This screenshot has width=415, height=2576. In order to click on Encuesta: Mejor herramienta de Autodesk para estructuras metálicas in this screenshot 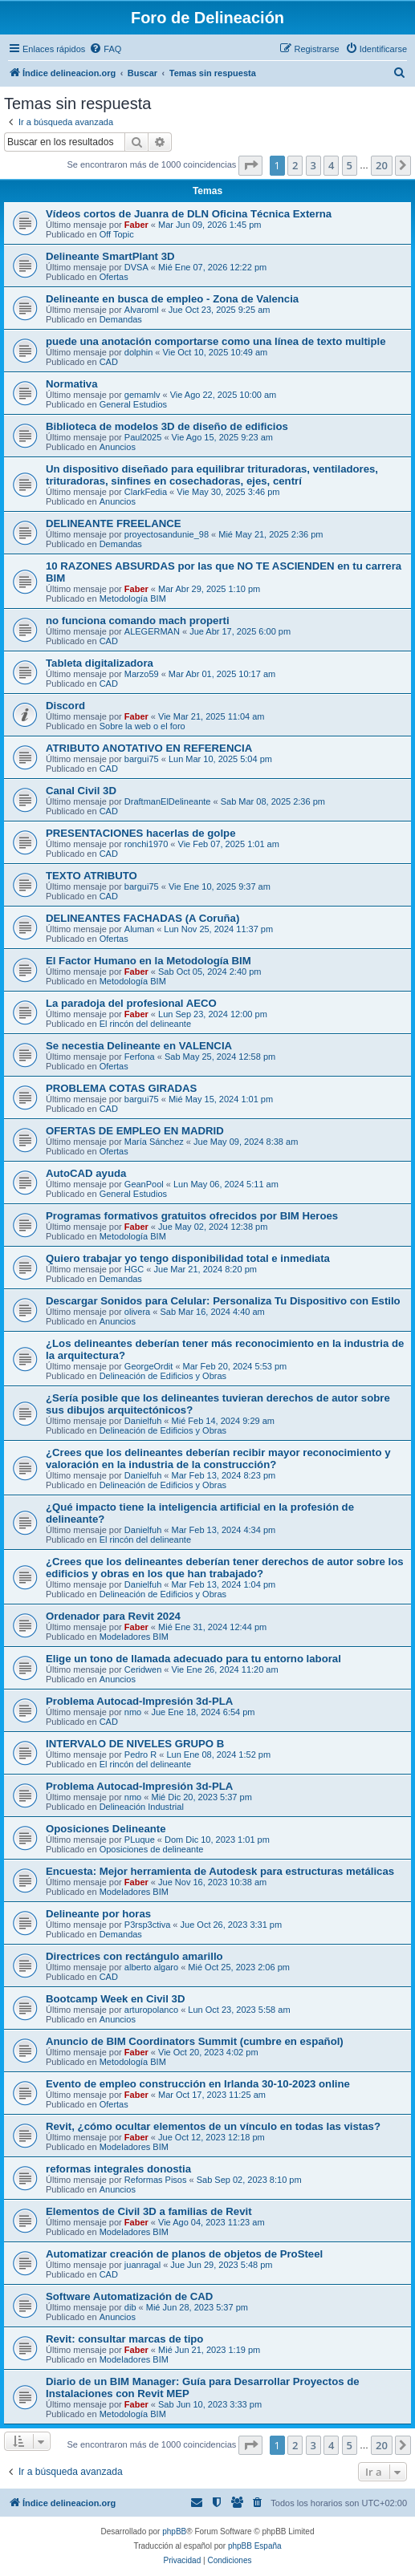, I will do `click(220, 1871)`.